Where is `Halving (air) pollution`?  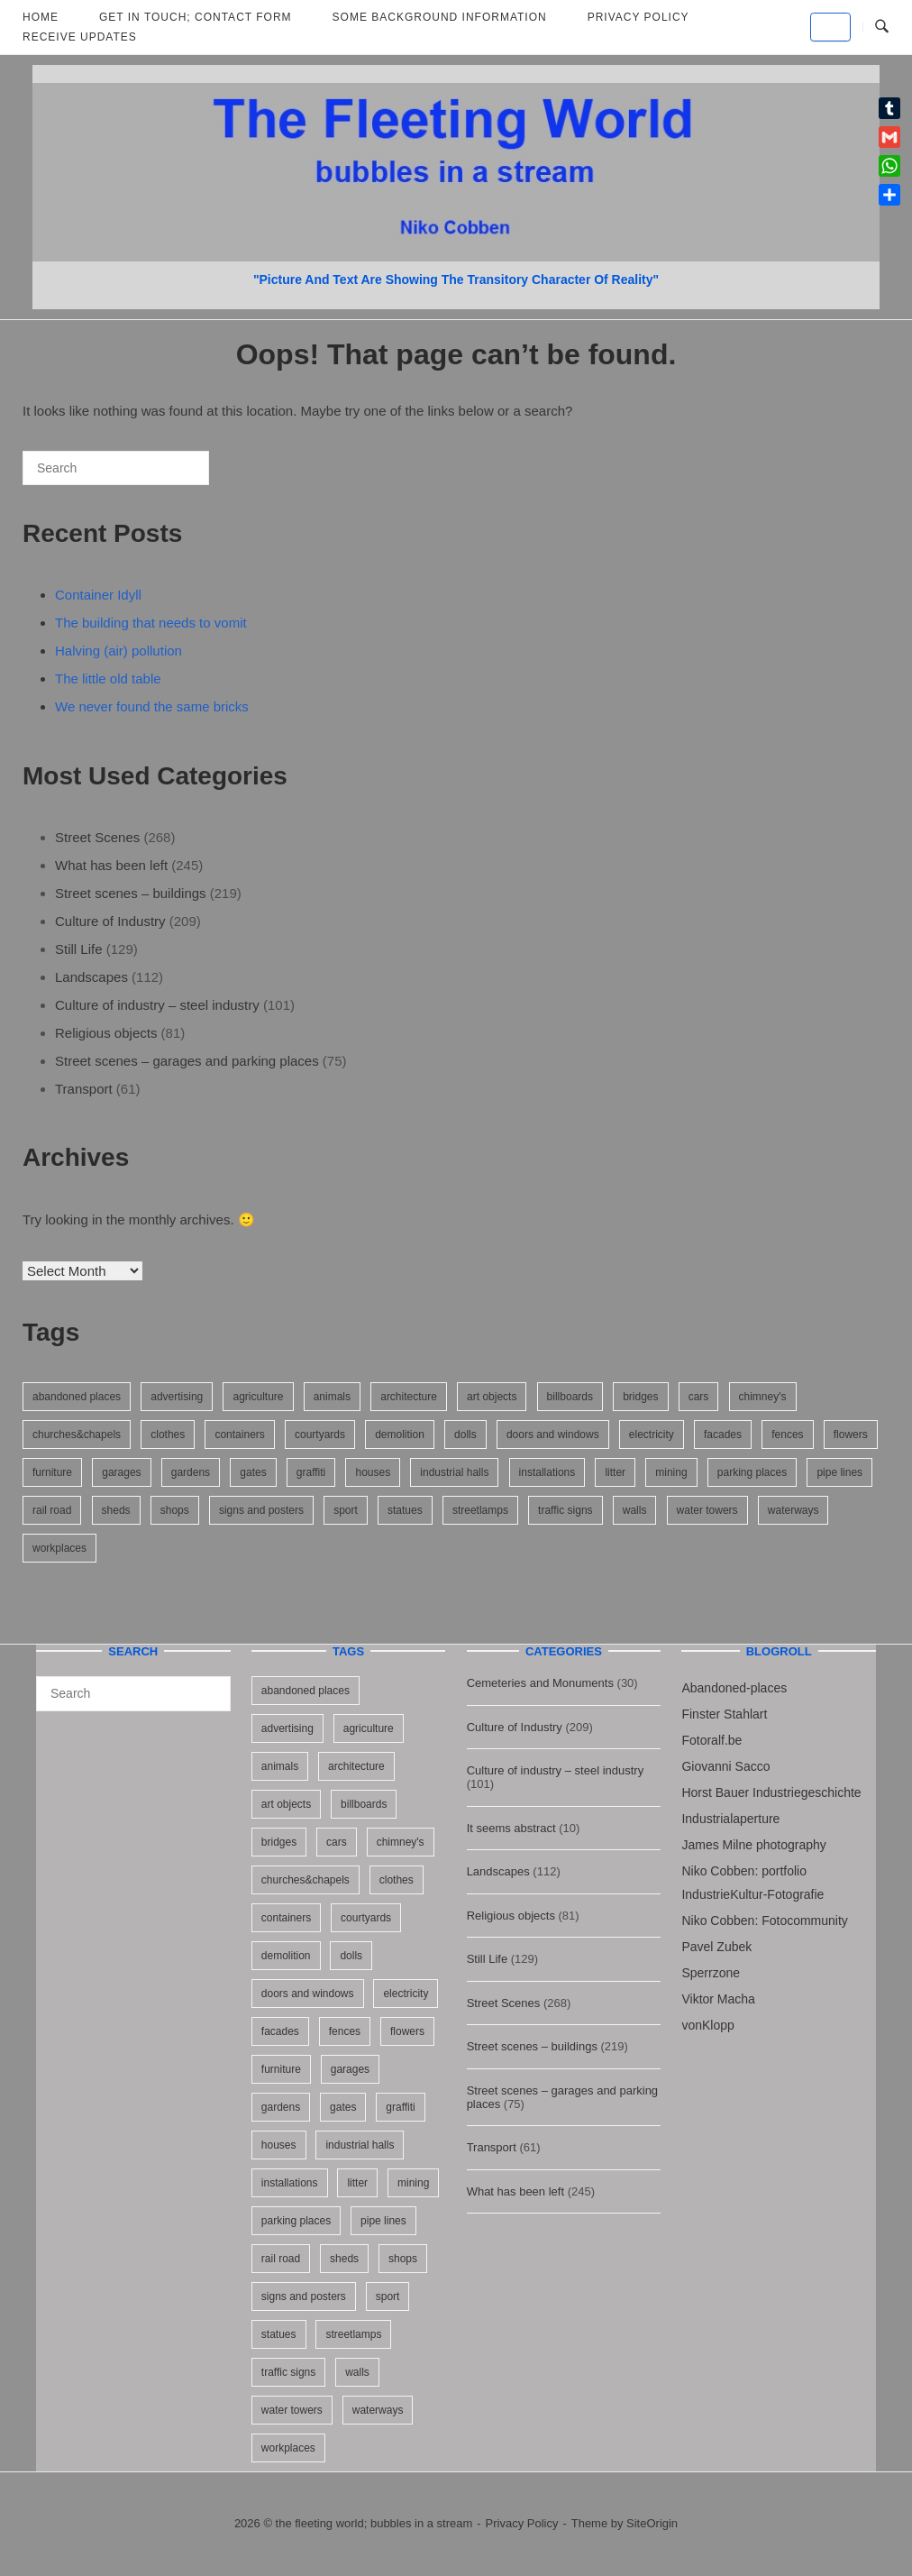 Halving (air) pollution is located at coordinates (118, 650).